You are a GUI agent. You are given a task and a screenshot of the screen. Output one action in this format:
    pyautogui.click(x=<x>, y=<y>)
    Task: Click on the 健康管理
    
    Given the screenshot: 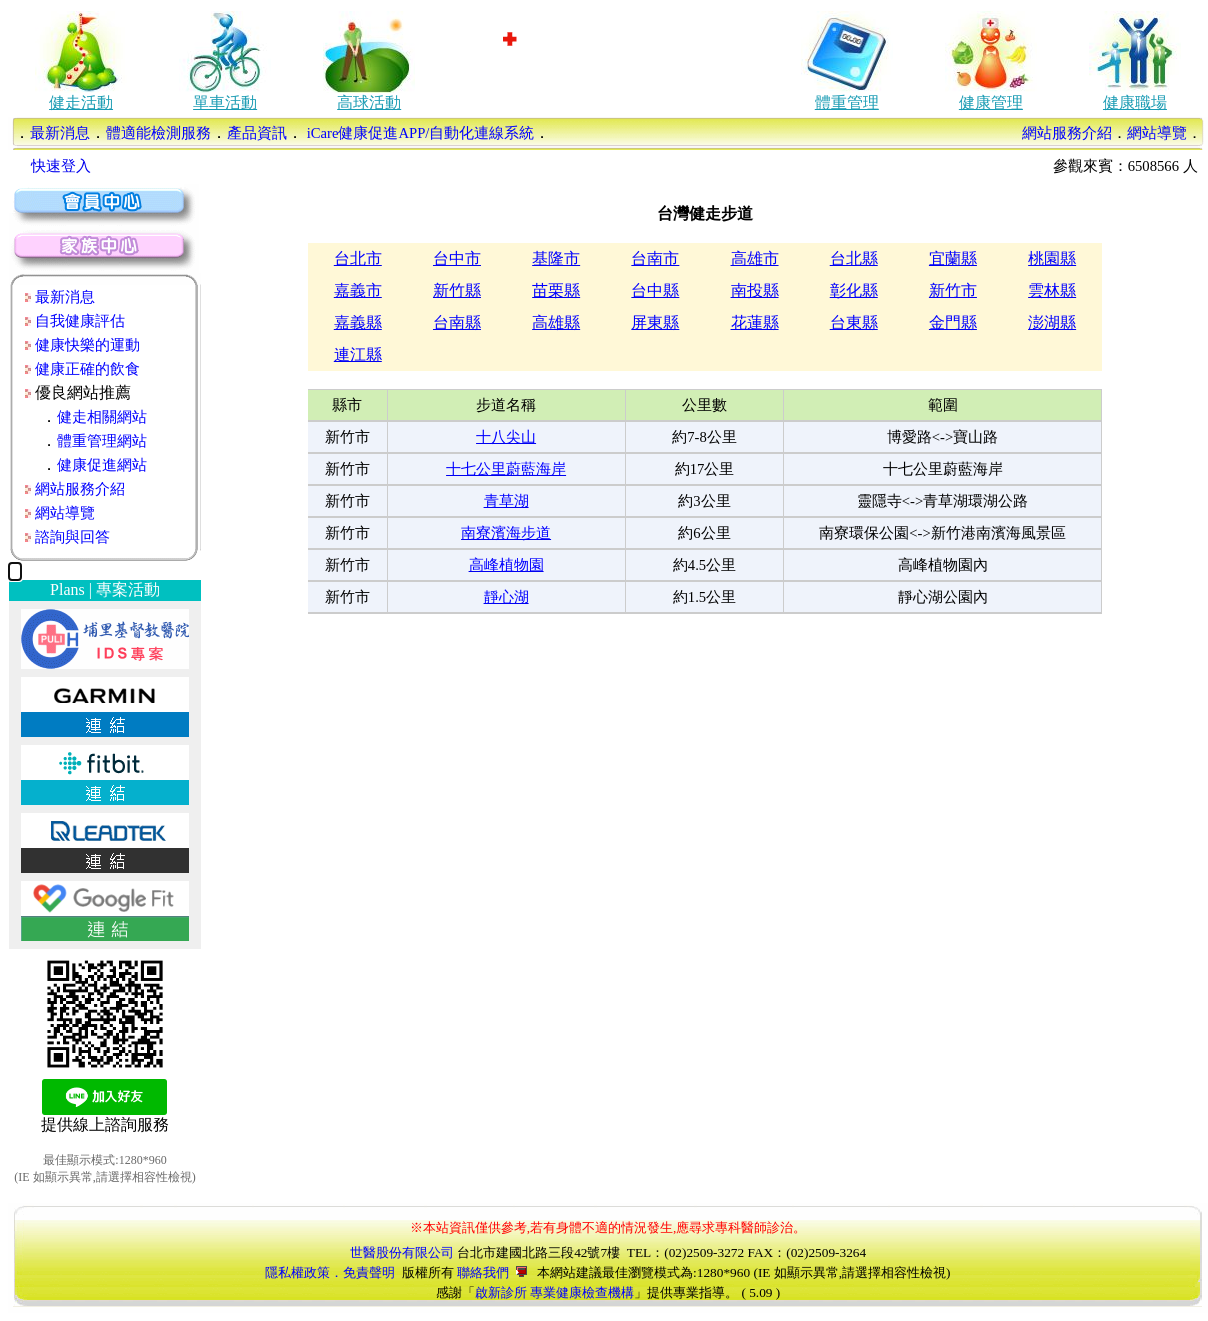 What is the action you would take?
    pyautogui.click(x=991, y=102)
    